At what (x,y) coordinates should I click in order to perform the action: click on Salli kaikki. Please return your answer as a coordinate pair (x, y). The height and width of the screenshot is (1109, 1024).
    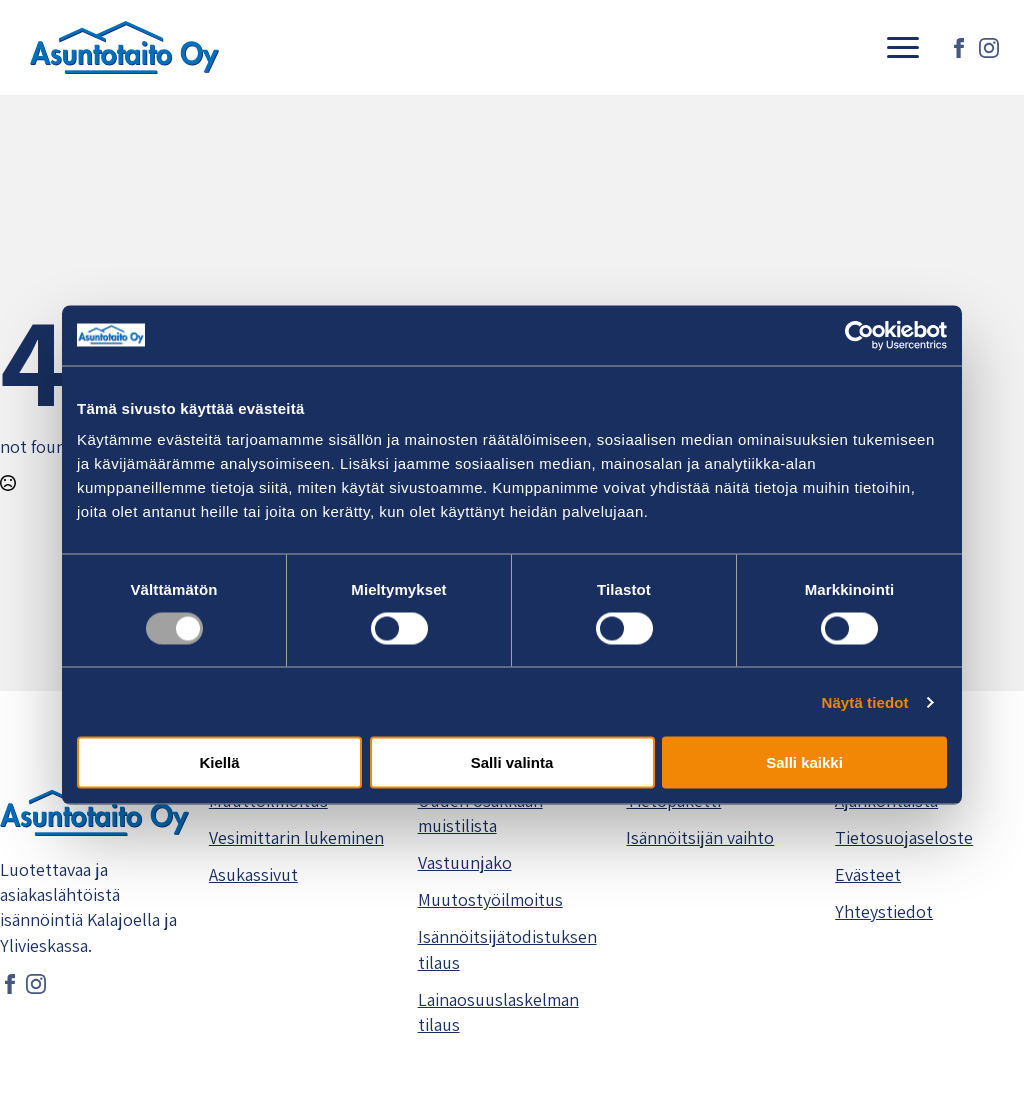
    Looking at the image, I should click on (804, 762).